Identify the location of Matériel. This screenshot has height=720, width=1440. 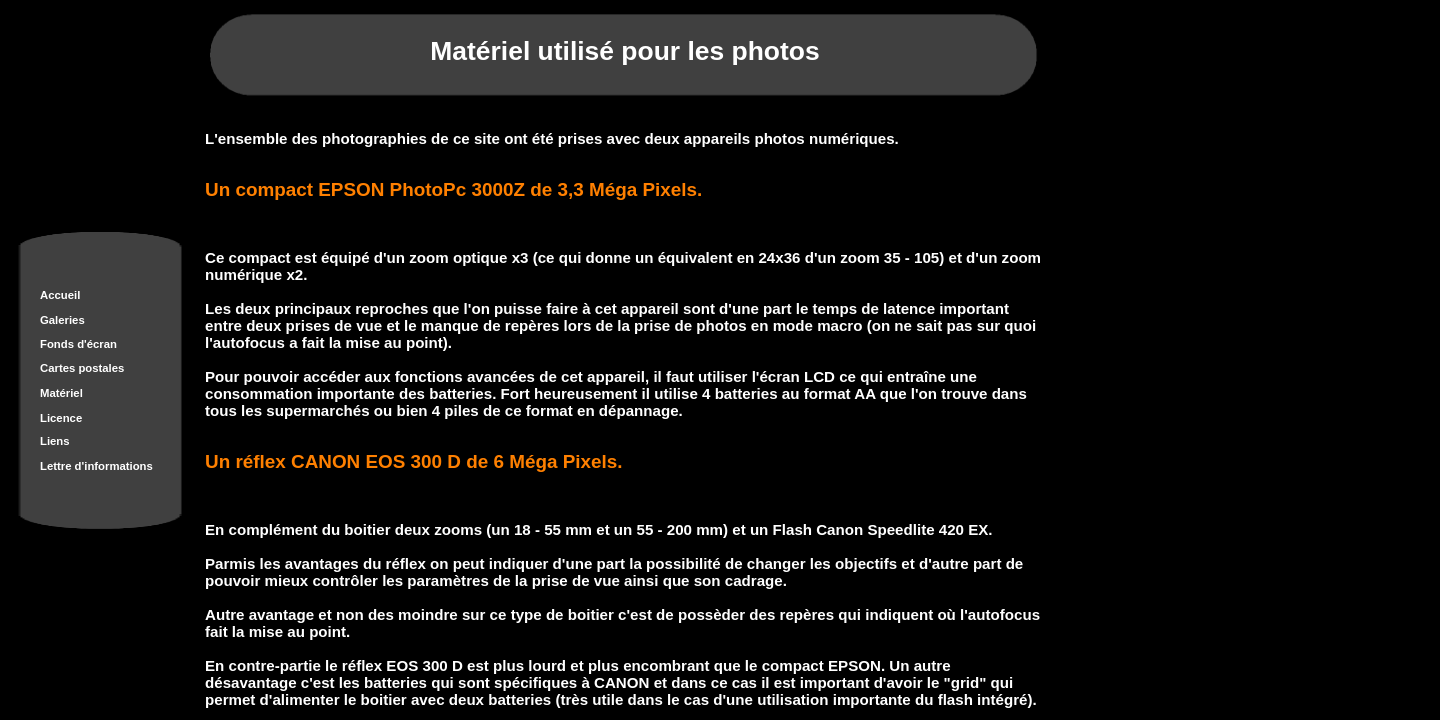
(61, 393).